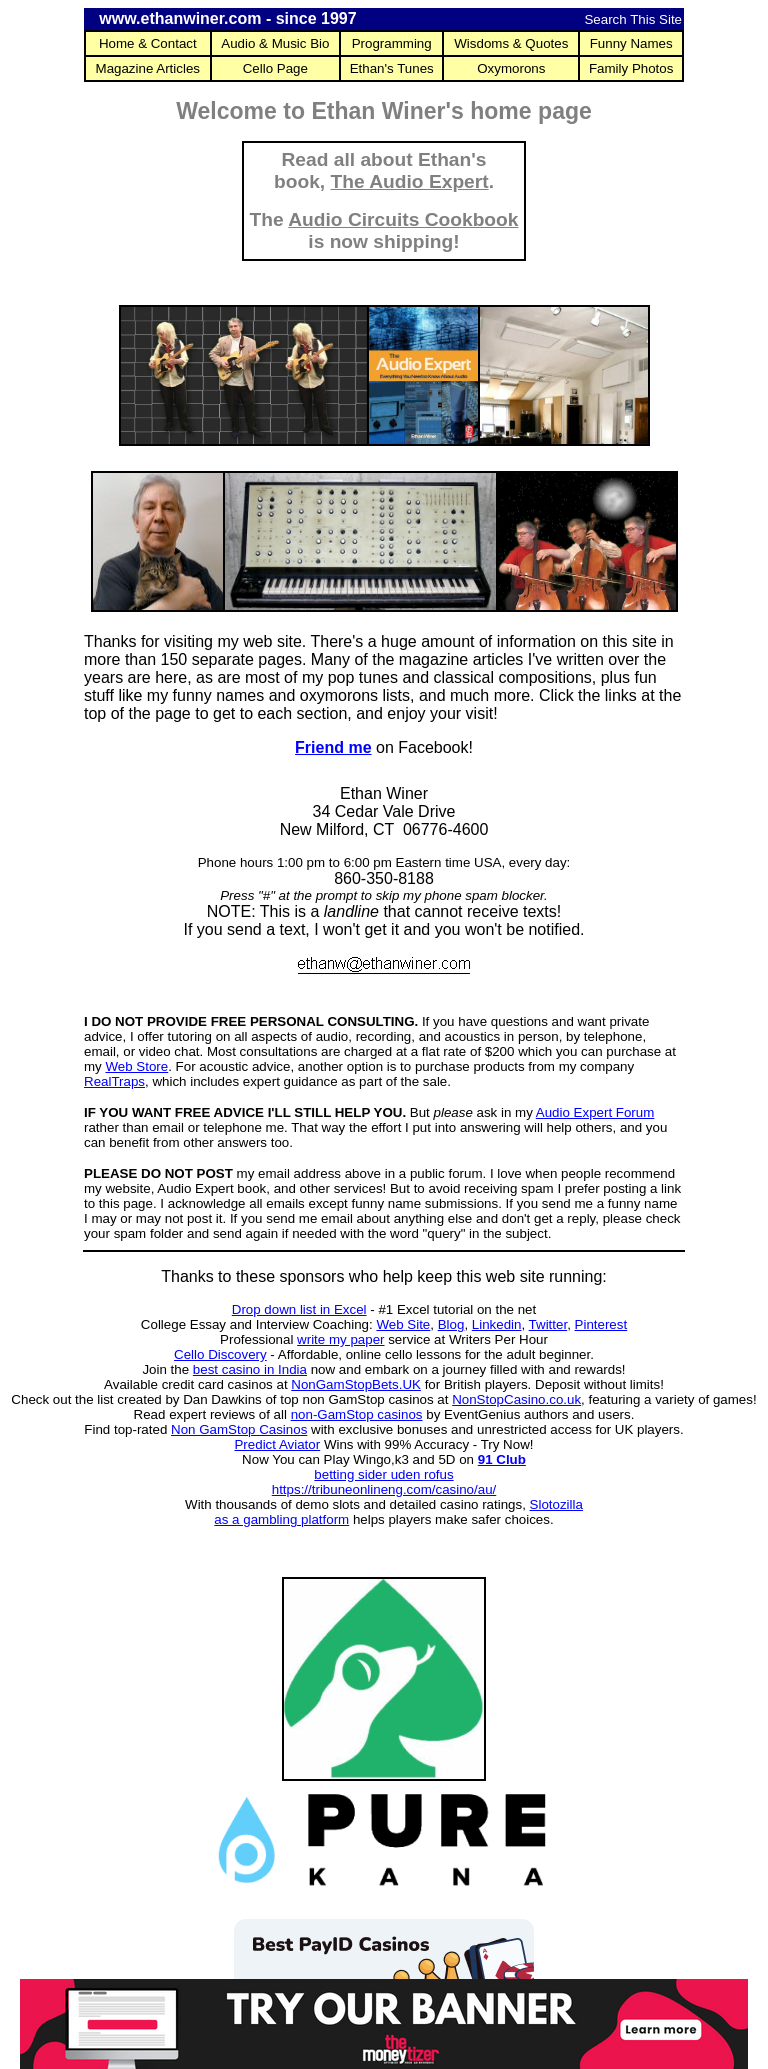 Image resolution: width=768 pixels, height=2069 pixels. I want to click on Audio Circuits Cookbook, so click(403, 219).